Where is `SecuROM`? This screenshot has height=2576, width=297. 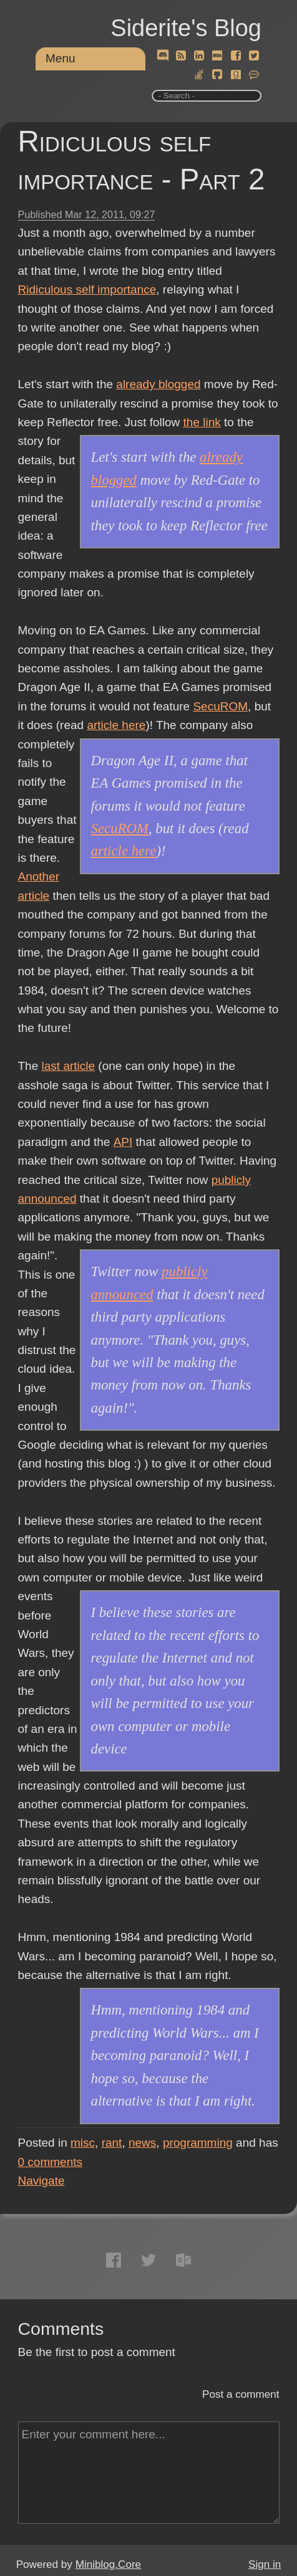
SecuROM is located at coordinates (220, 706).